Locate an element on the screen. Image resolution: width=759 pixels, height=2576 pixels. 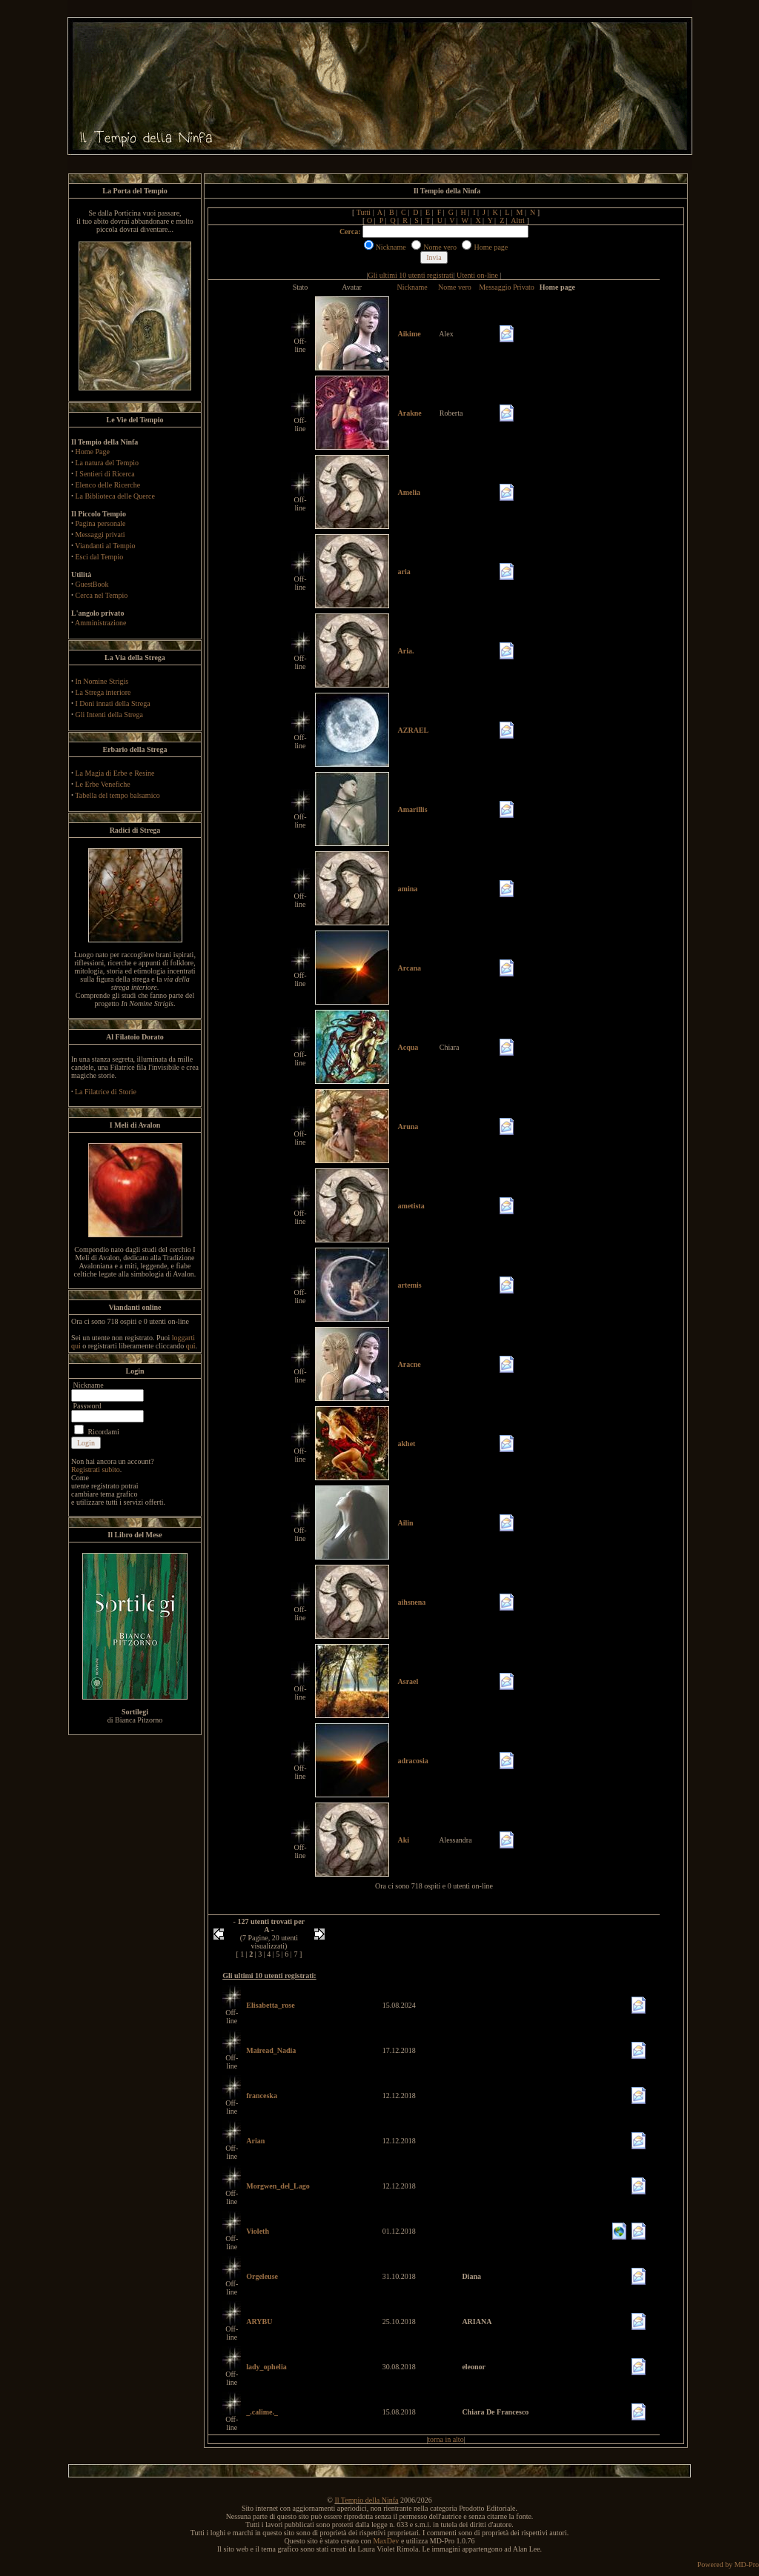
La Biblioteca delle Querce is located at coordinates (115, 496).